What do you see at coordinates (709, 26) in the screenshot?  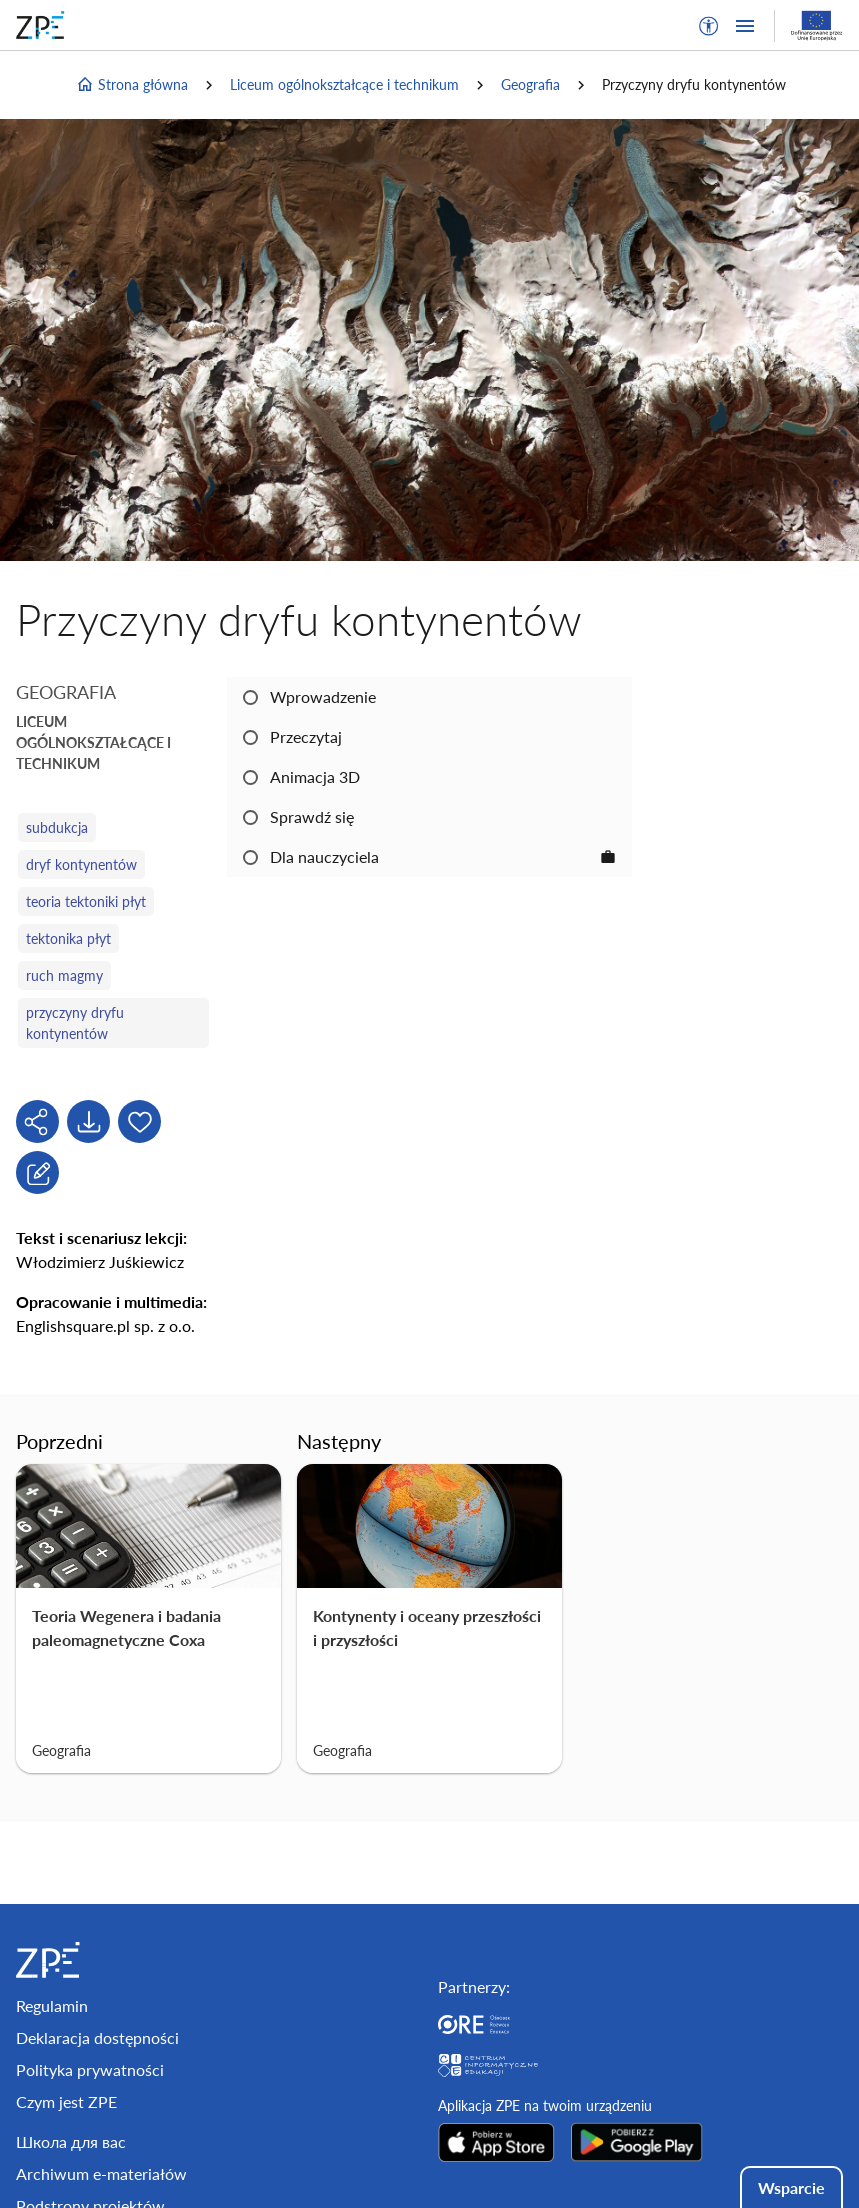 I see `[button]` at bounding box center [709, 26].